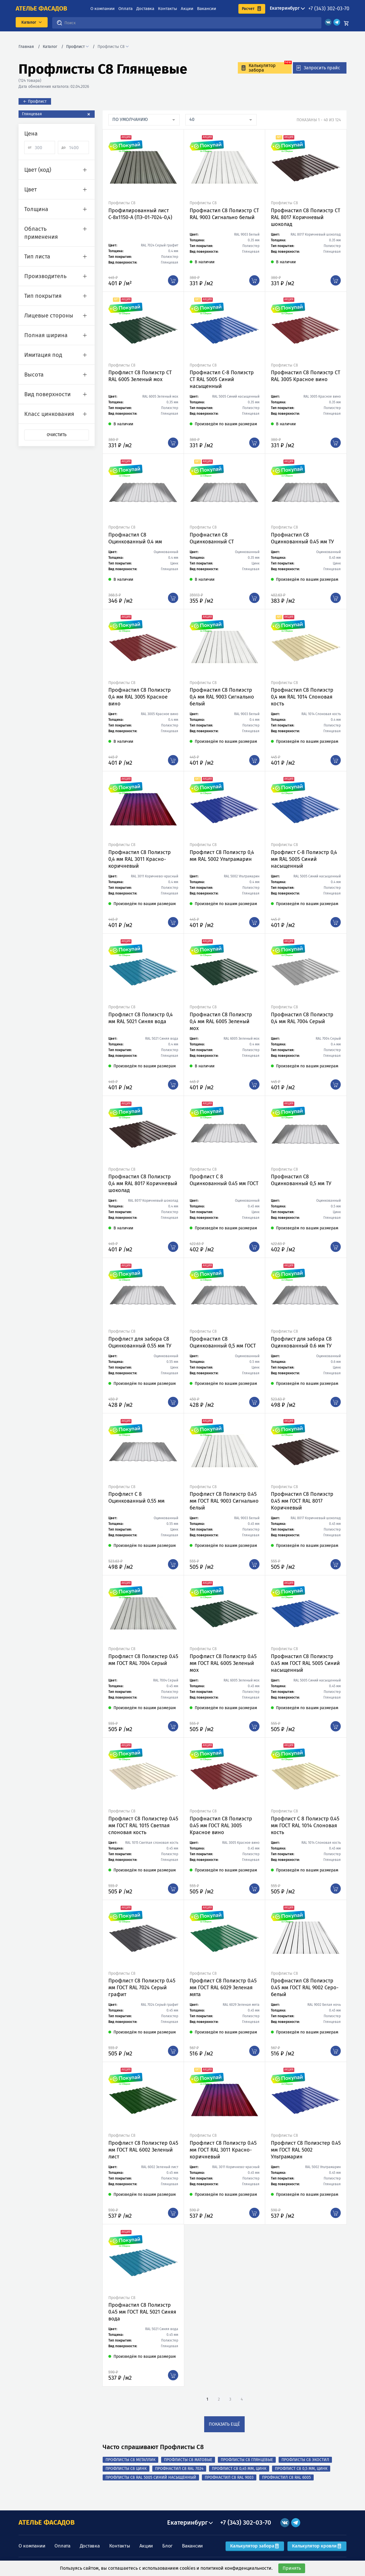 Image resolution: width=365 pixels, height=2576 pixels. I want to click on Контакты, so click(167, 8).